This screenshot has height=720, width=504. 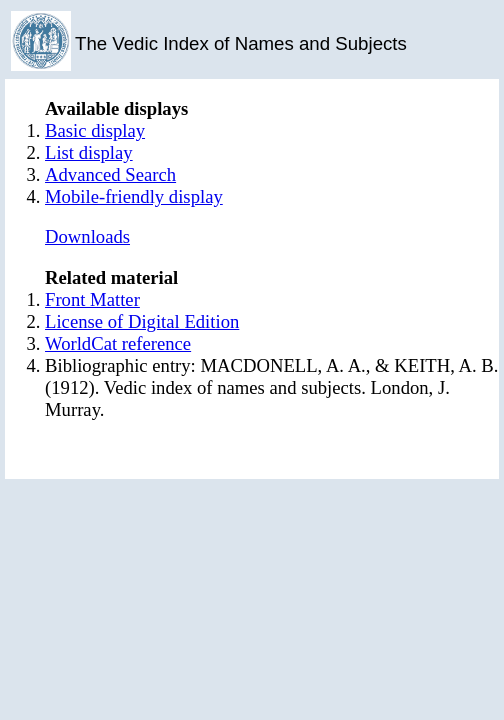 I want to click on License of Digital Edition, so click(x=142, y=321).